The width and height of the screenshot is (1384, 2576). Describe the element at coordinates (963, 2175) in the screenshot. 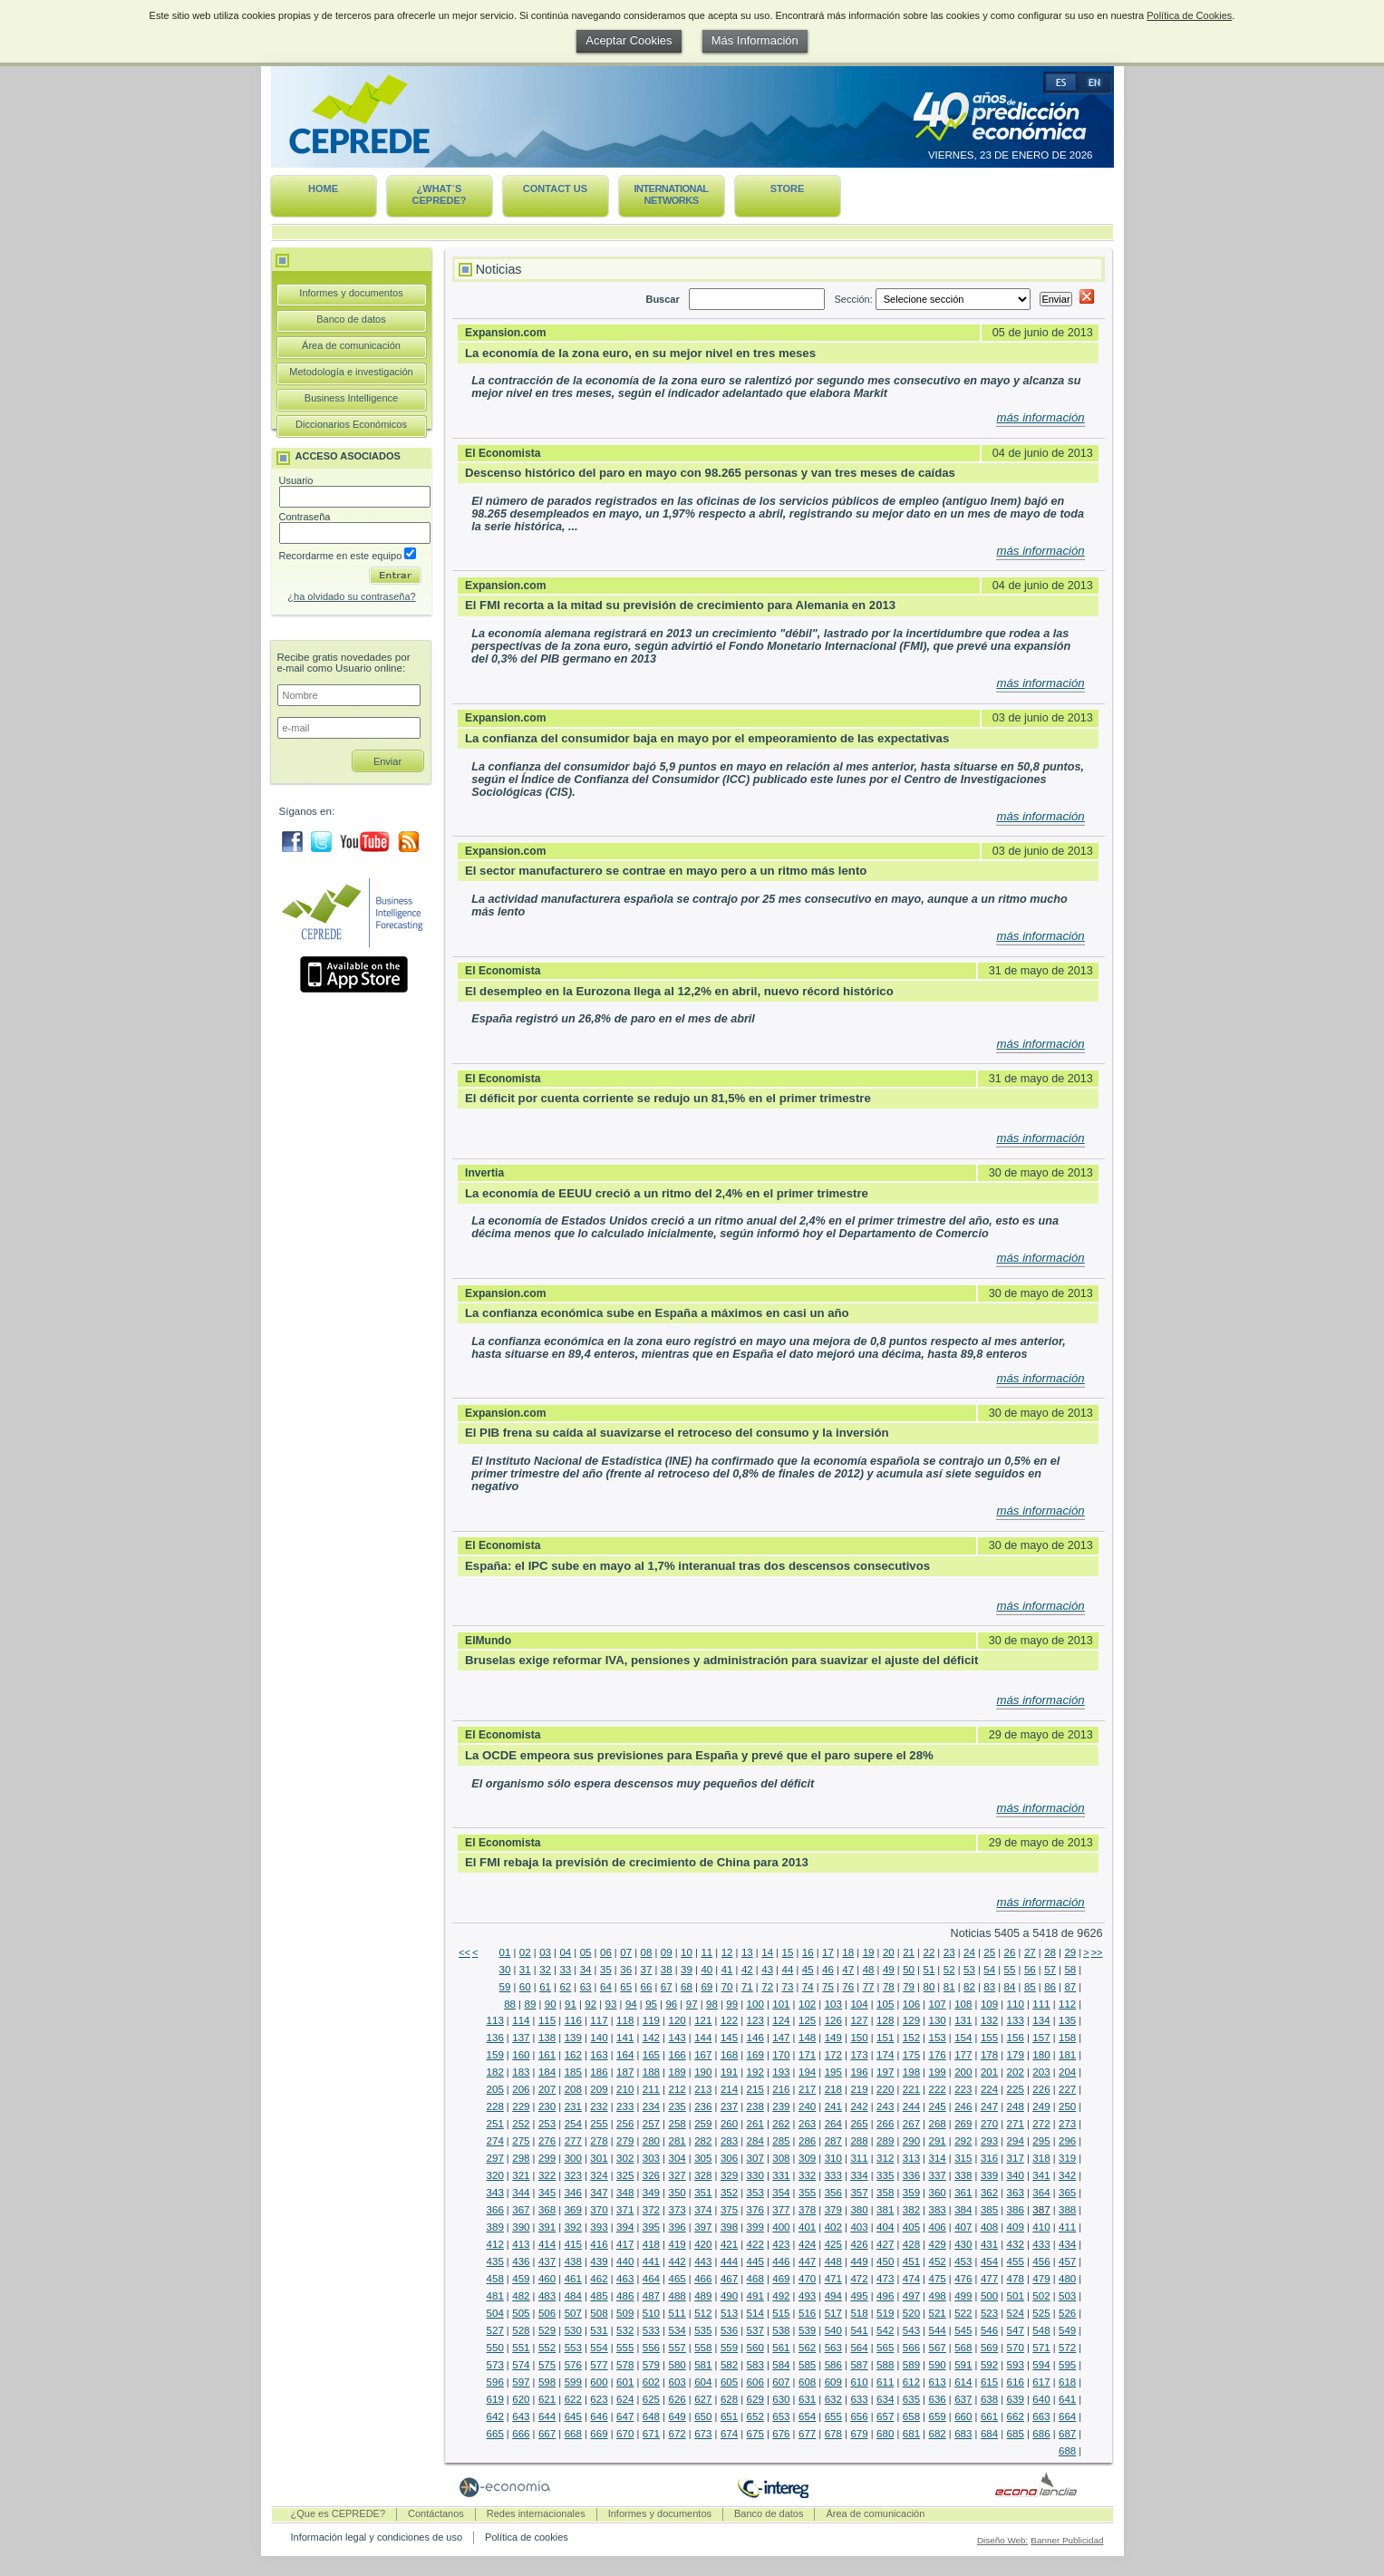

I see `338` at that location.